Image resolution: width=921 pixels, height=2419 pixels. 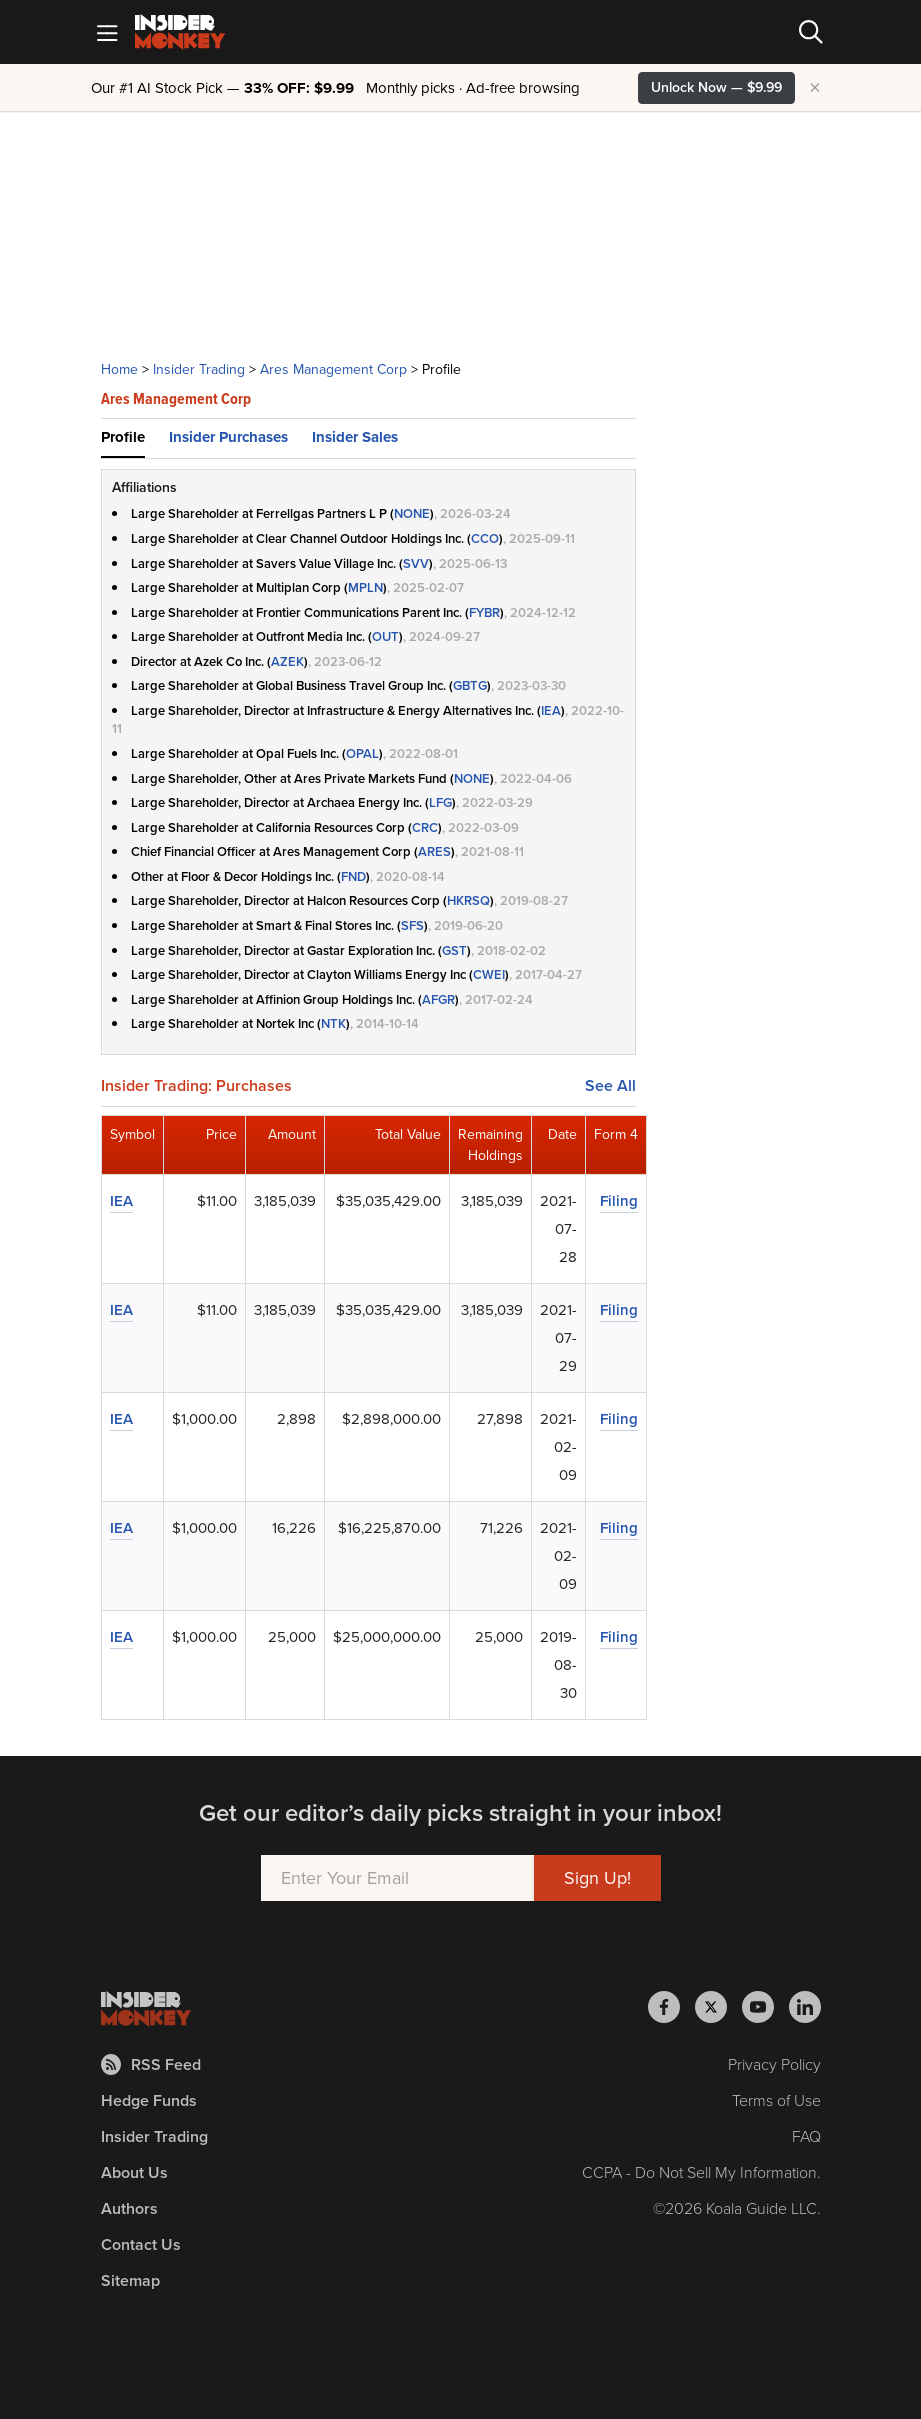 I want to click on Insider Sales, so click(x=355, y=437).